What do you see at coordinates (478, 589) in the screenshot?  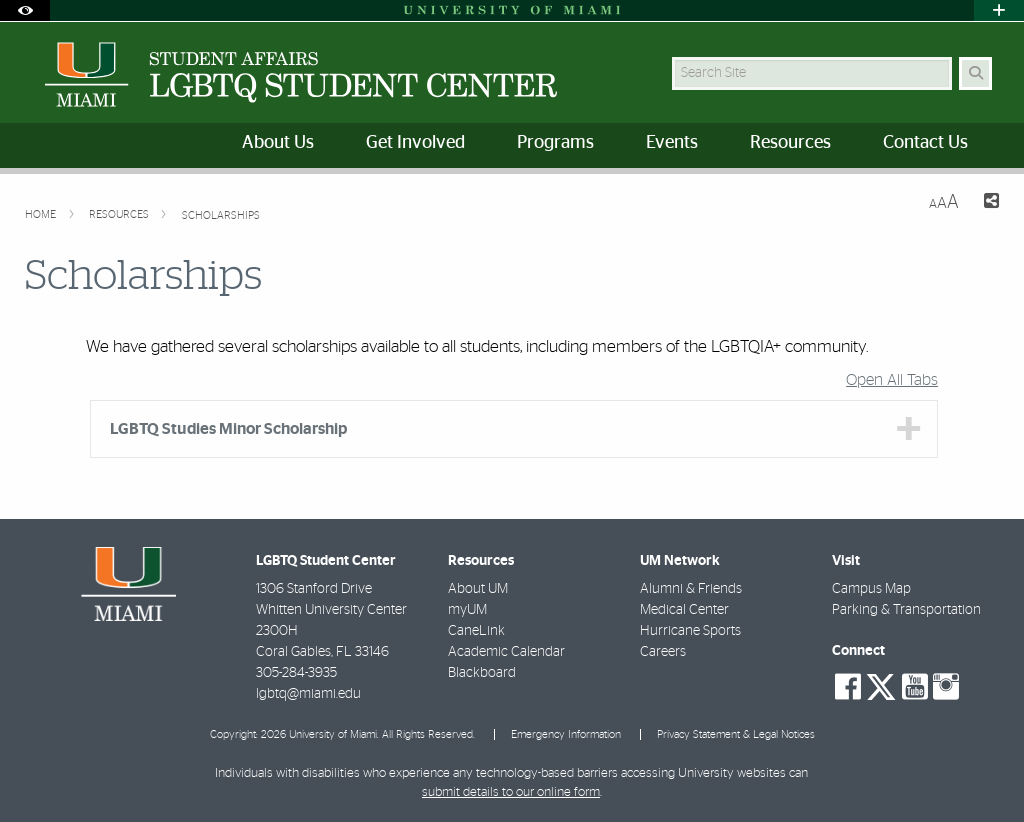 I see `About UM` at bounding box center [478, 589].